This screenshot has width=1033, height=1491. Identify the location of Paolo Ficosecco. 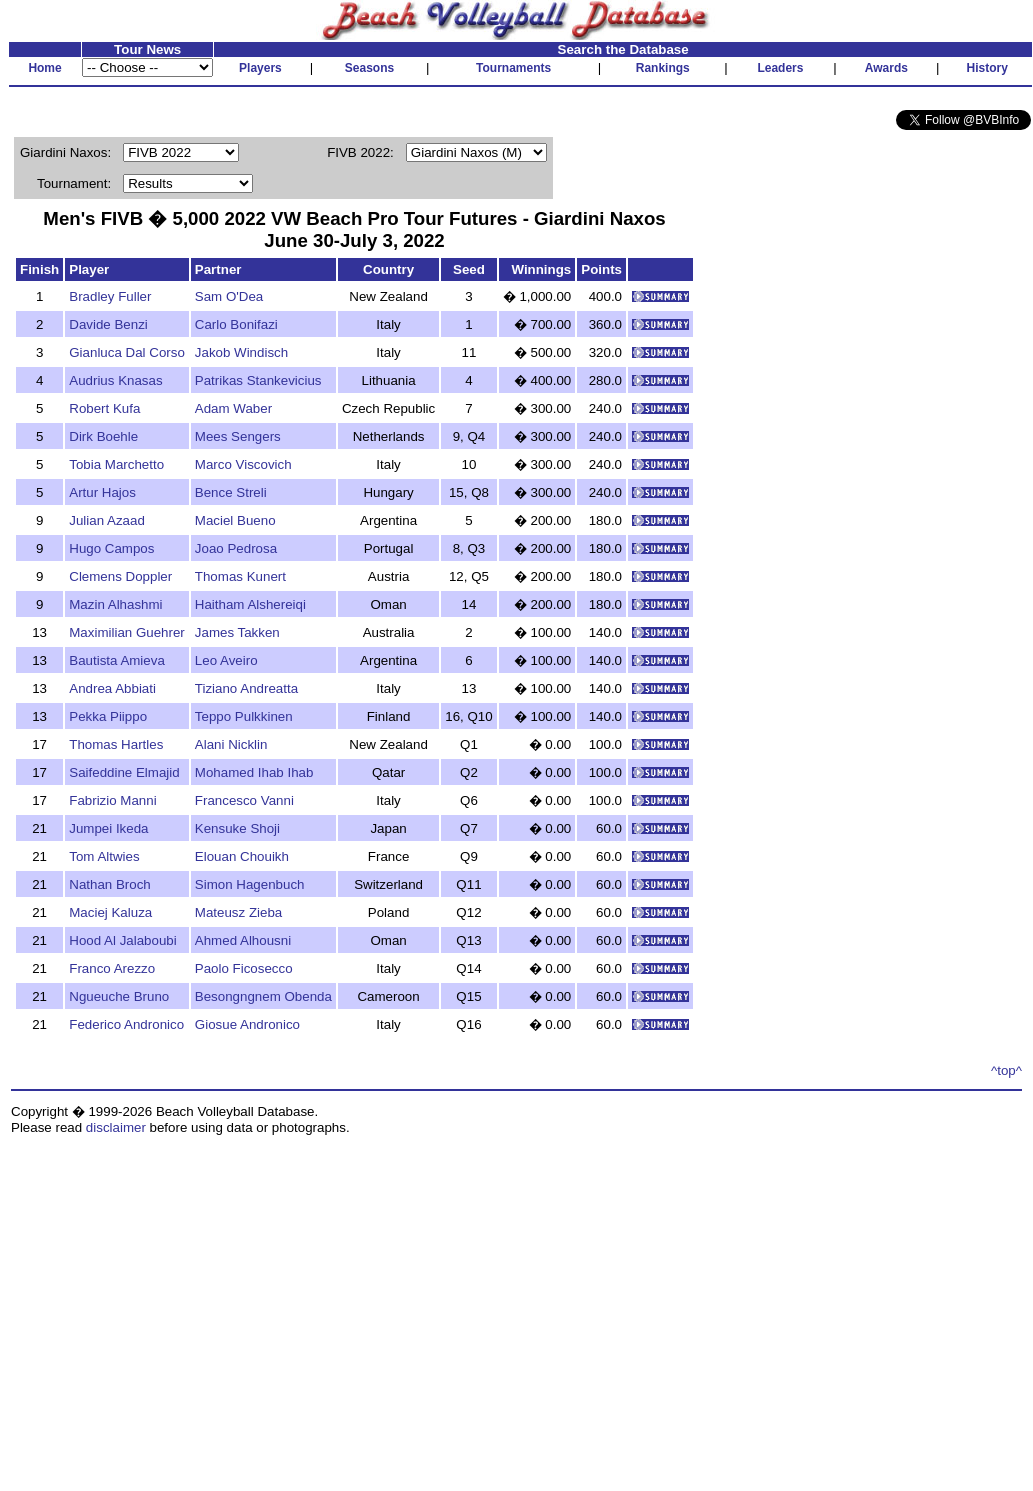
(244, 968).